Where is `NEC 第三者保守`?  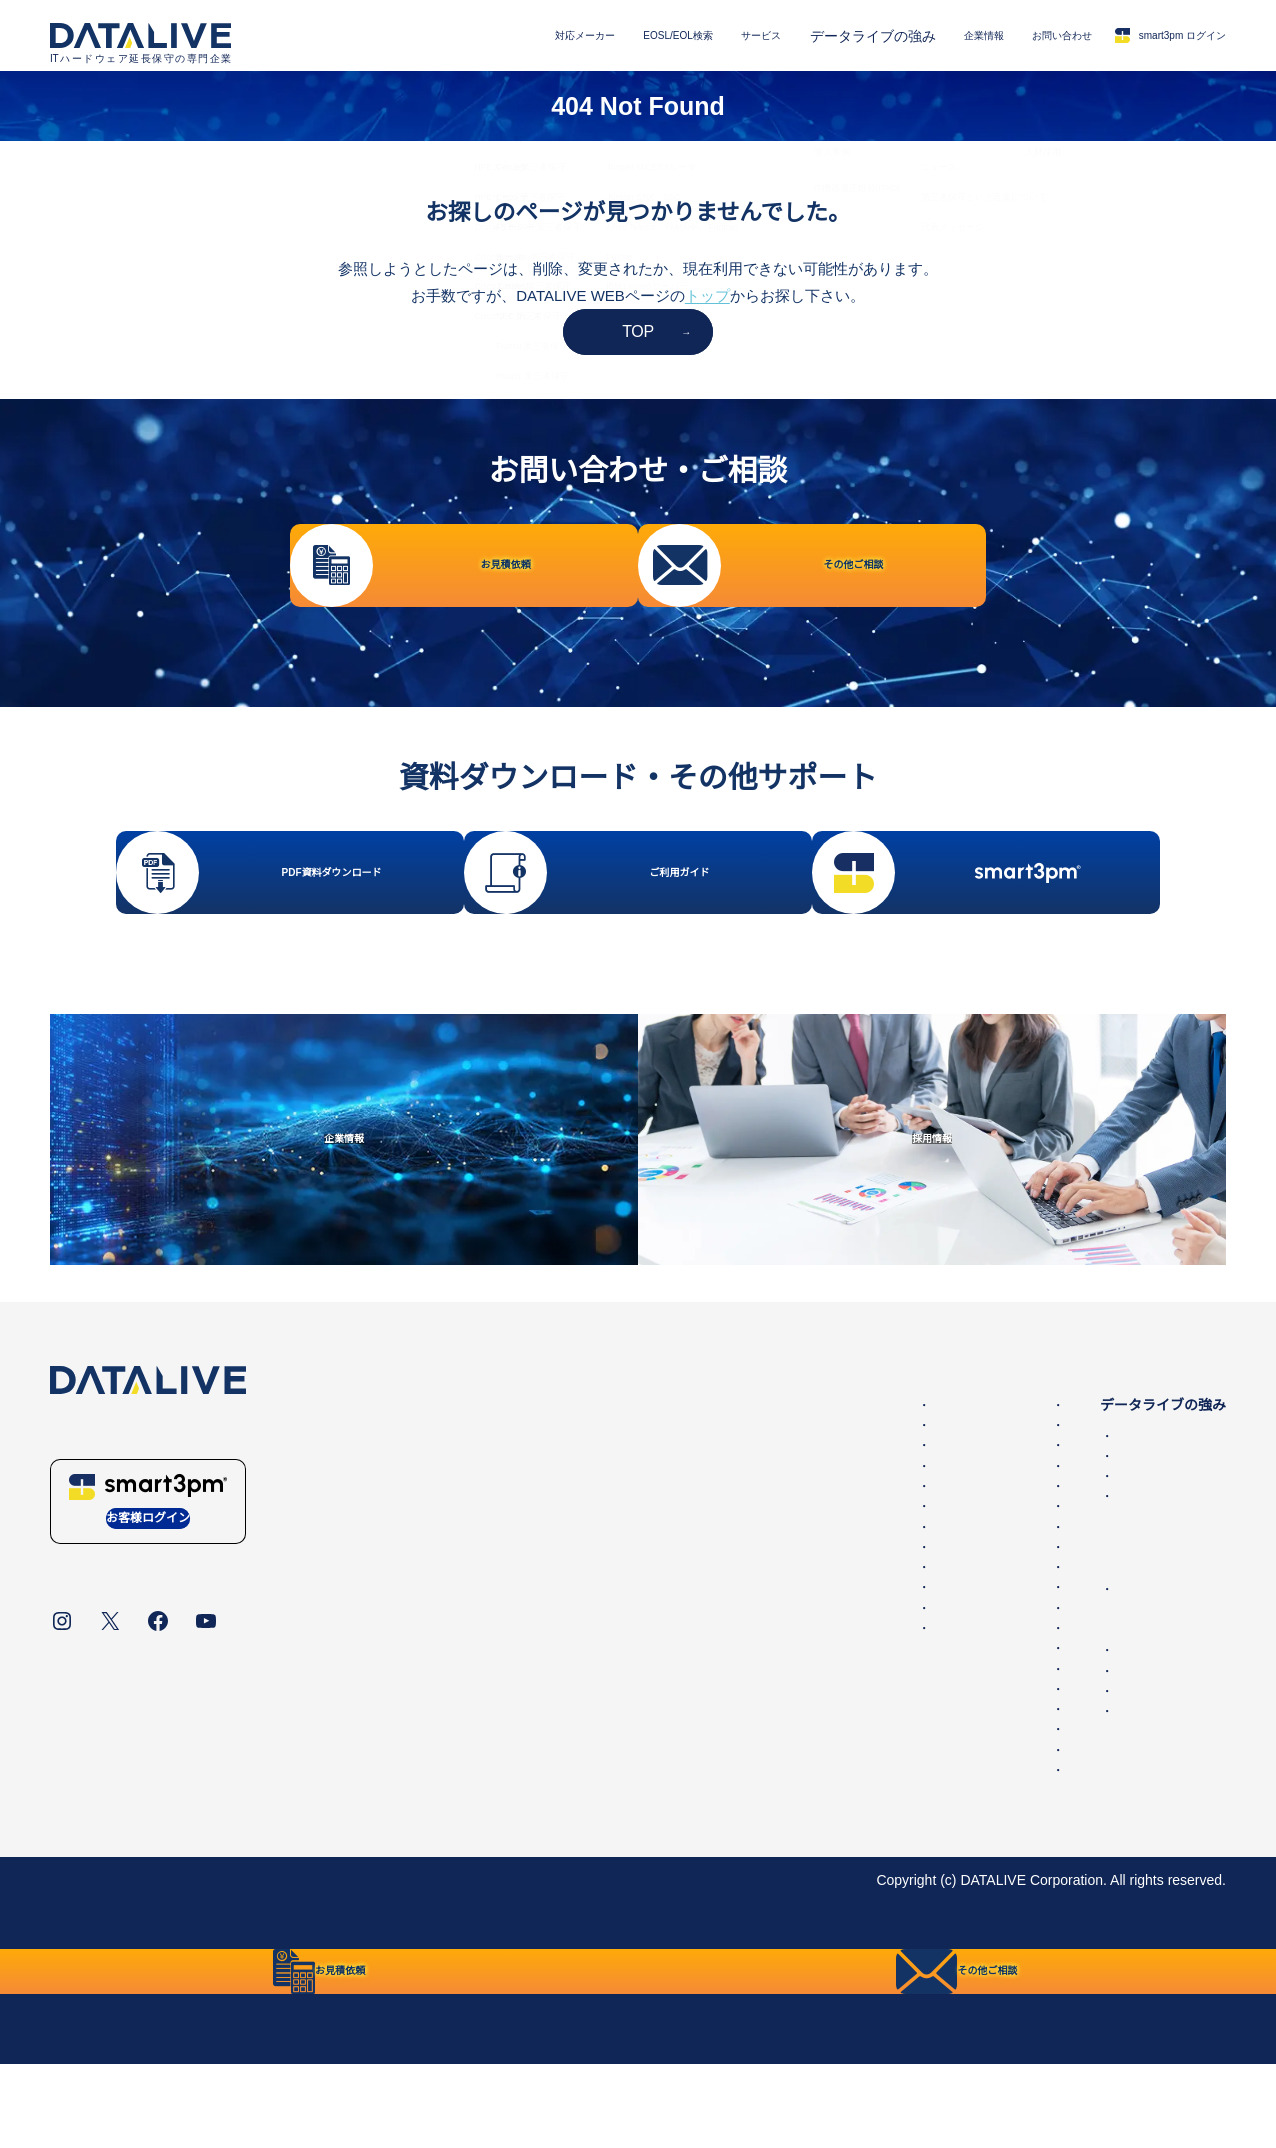 NEC 第三者保守 is located at coordinates (466, 1631).